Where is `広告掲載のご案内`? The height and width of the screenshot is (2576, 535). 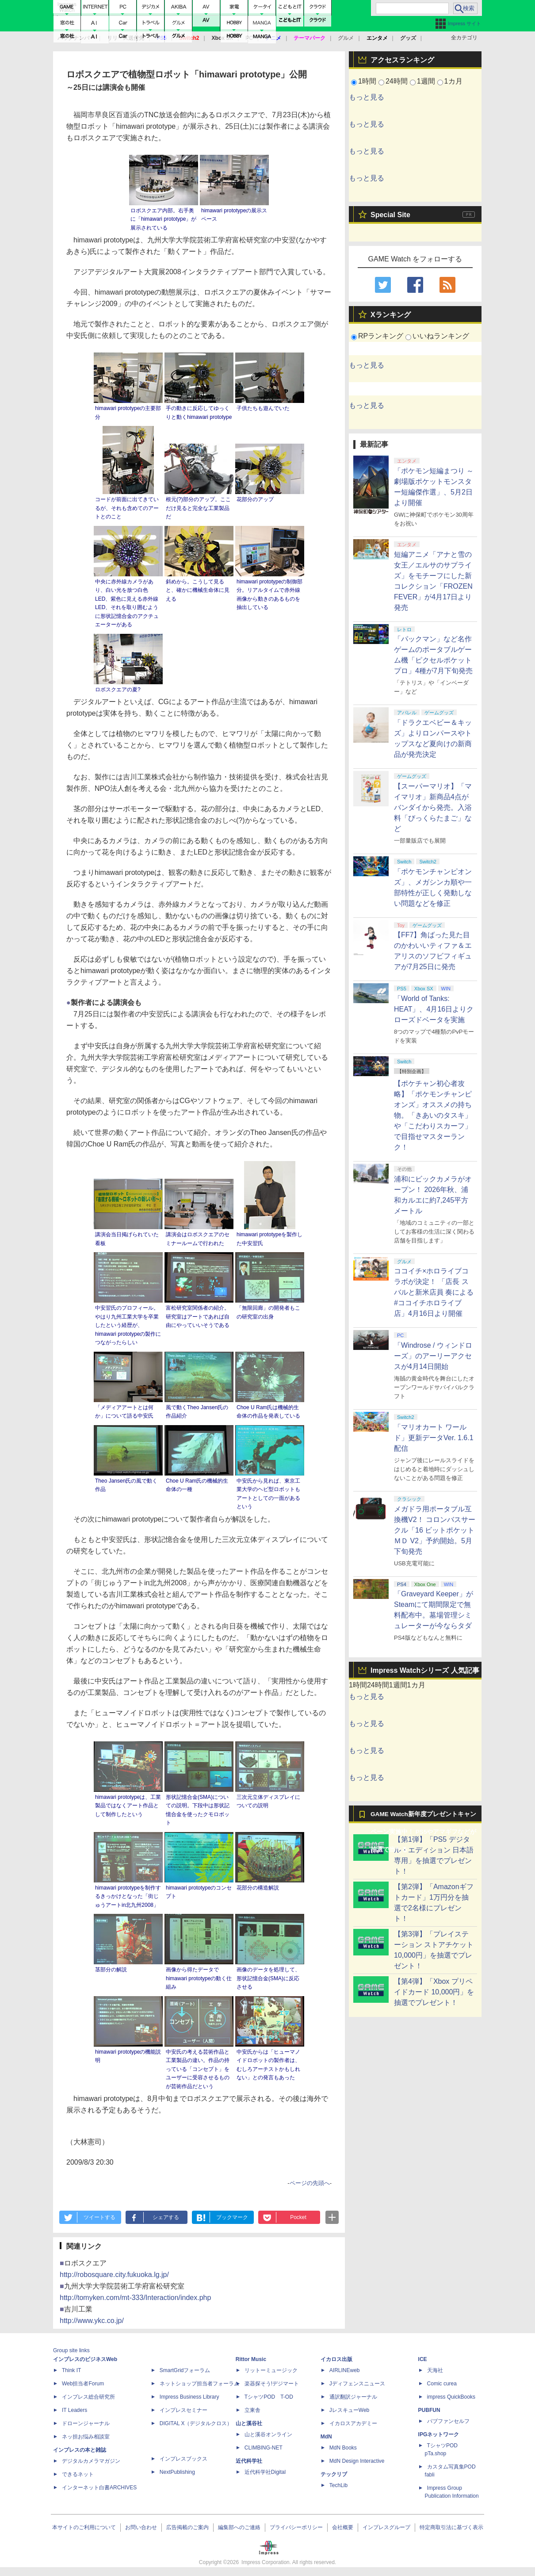 広告掲載のご案内 is located at coordinates (187, 2527).